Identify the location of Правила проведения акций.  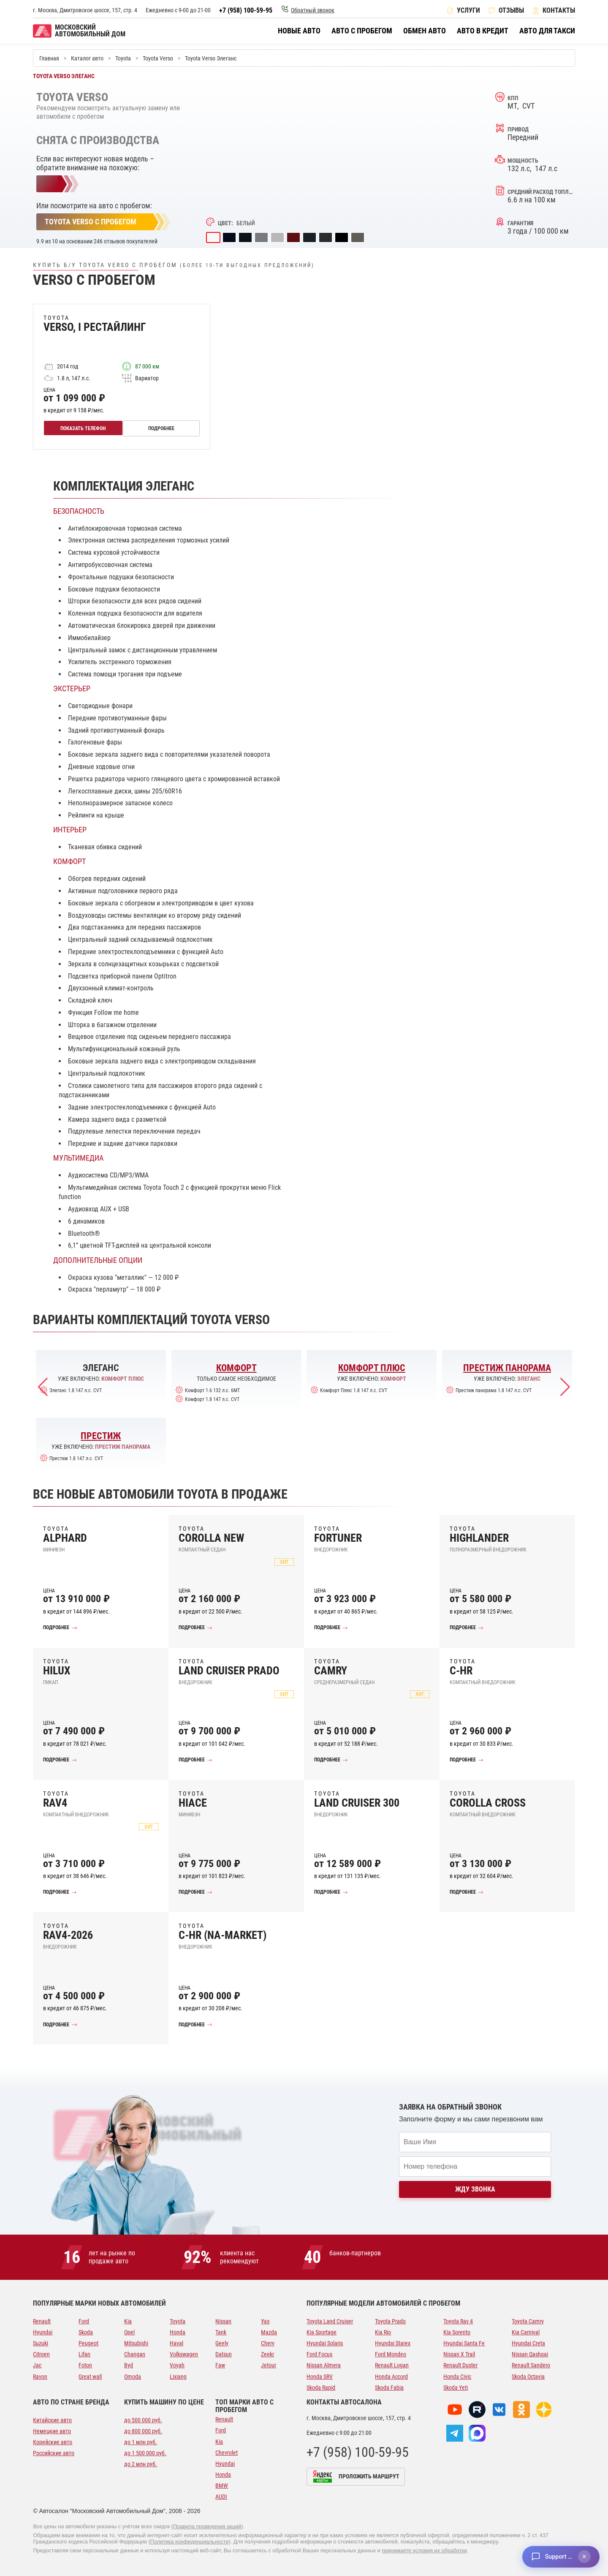
(207, 2527).